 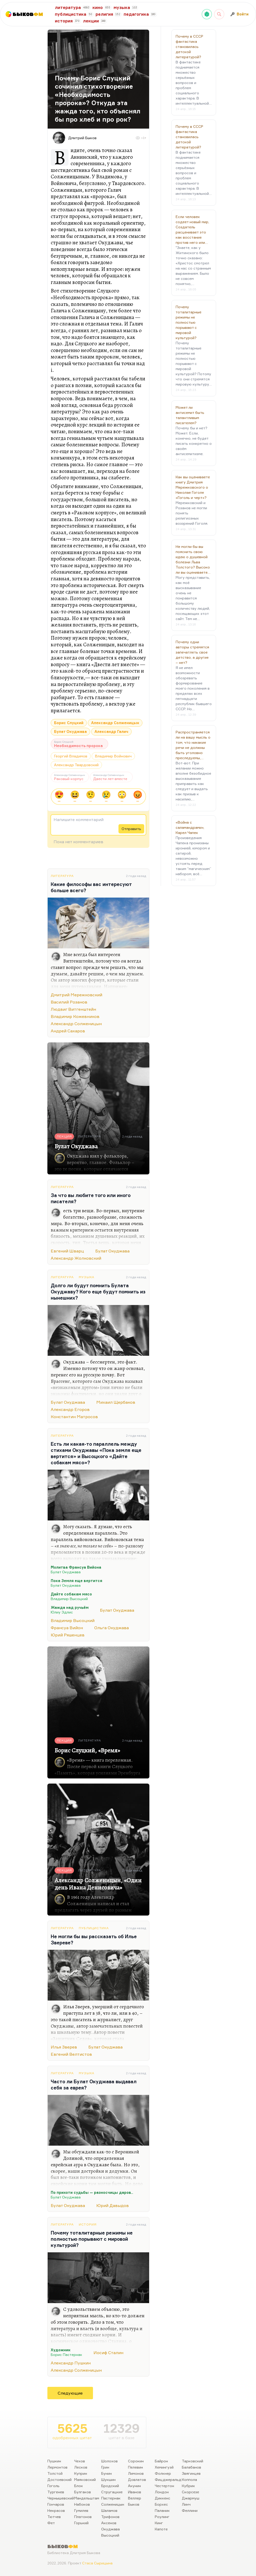 What do you see at coordinates (57, 2467) in the screenshot?
I see `Лермонтов` at bounding box center [57, 2467].